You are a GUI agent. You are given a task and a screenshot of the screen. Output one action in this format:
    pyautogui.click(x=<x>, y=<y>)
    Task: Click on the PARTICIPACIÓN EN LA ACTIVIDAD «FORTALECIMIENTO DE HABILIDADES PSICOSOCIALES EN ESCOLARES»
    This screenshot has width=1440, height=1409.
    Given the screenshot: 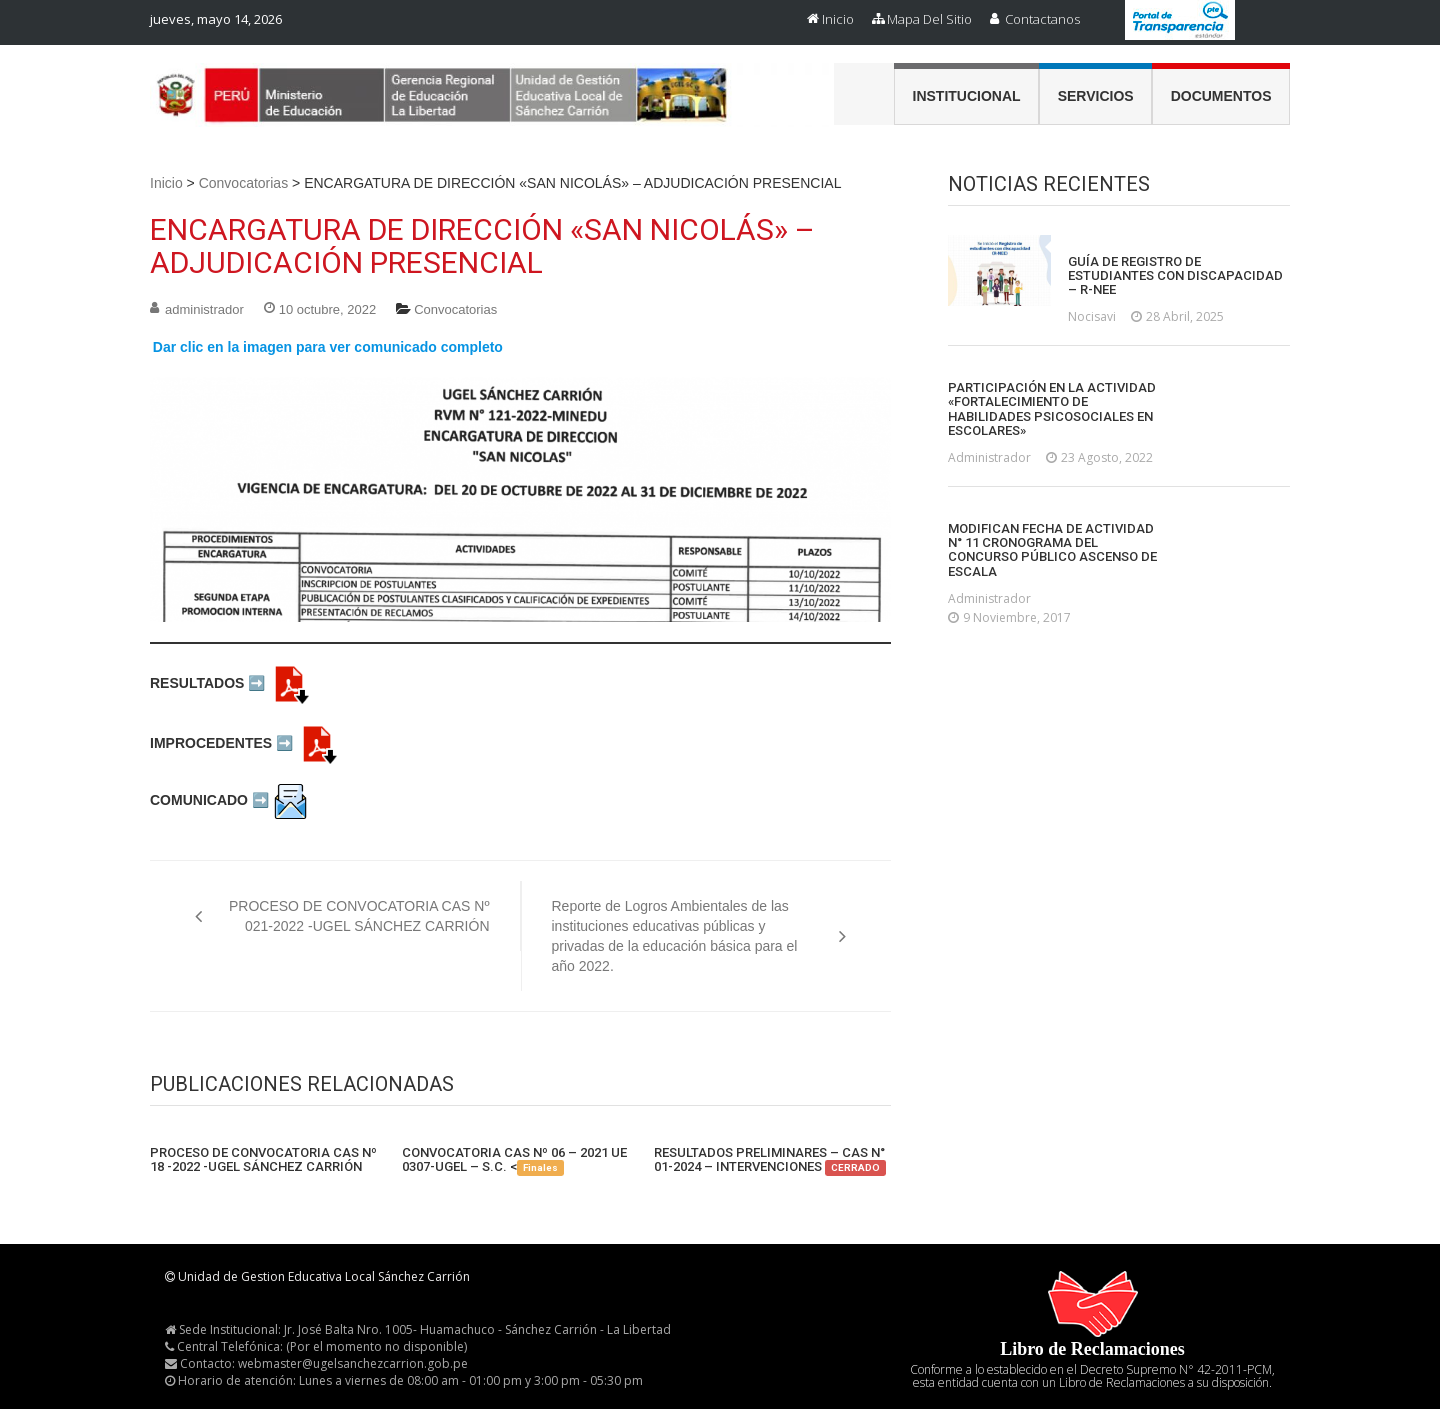 What is the action you would take?
    pyautogui.click(x=1052, y=409)
    